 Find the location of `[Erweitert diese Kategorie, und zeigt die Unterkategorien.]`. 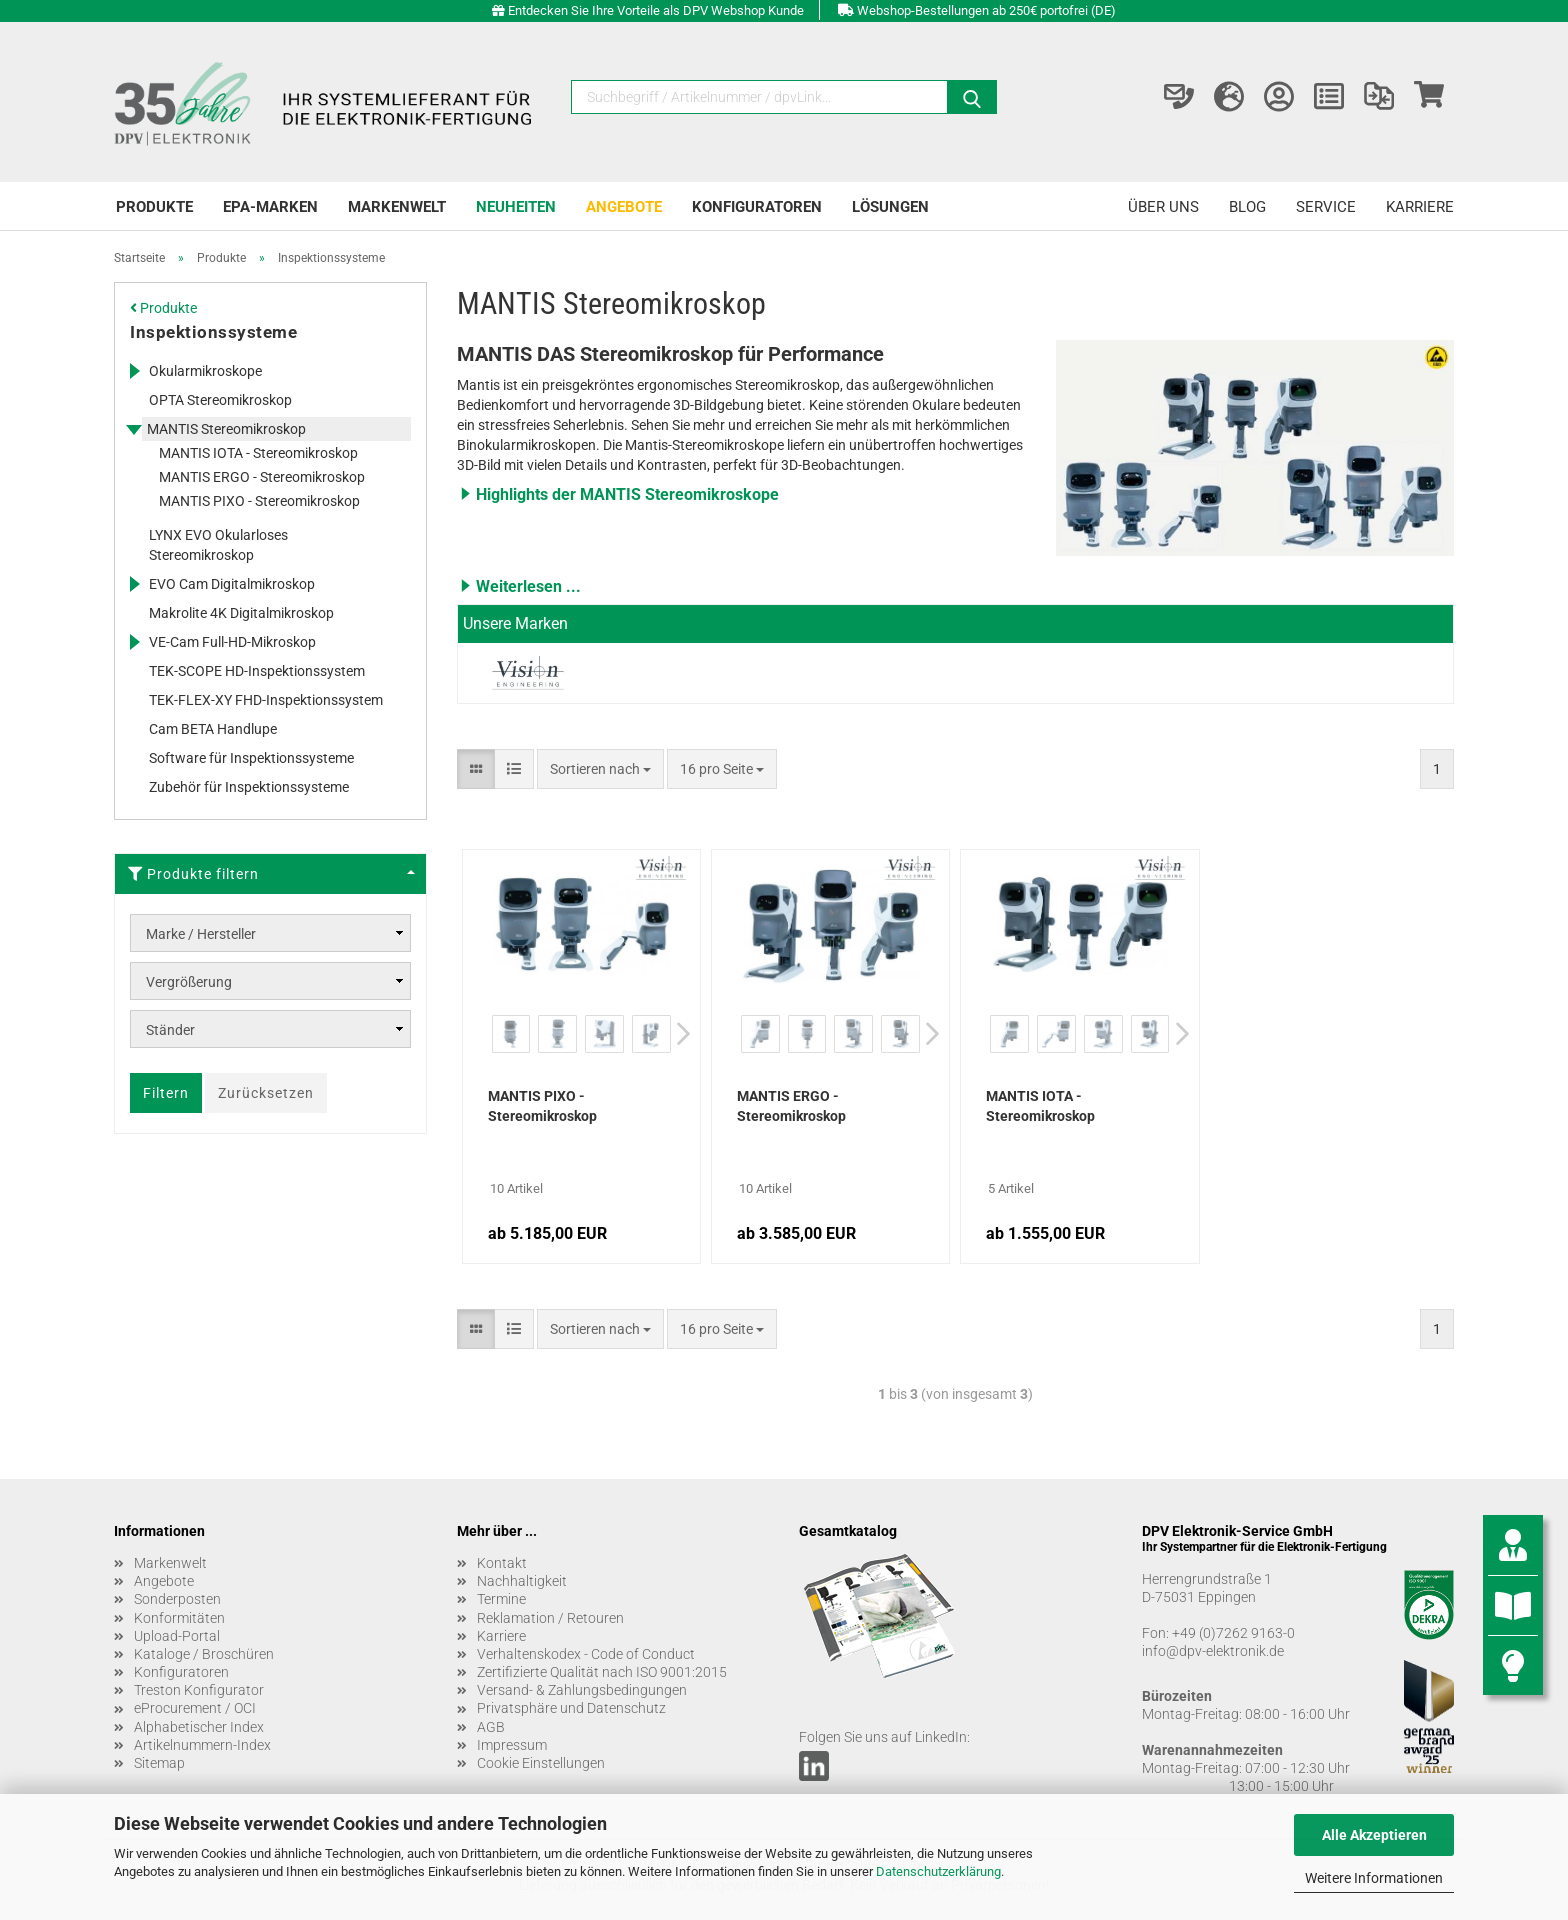

[Erweitert diese Kategorie, und zeigt die Unterkategorien.] is located at coordinates (134, 371).